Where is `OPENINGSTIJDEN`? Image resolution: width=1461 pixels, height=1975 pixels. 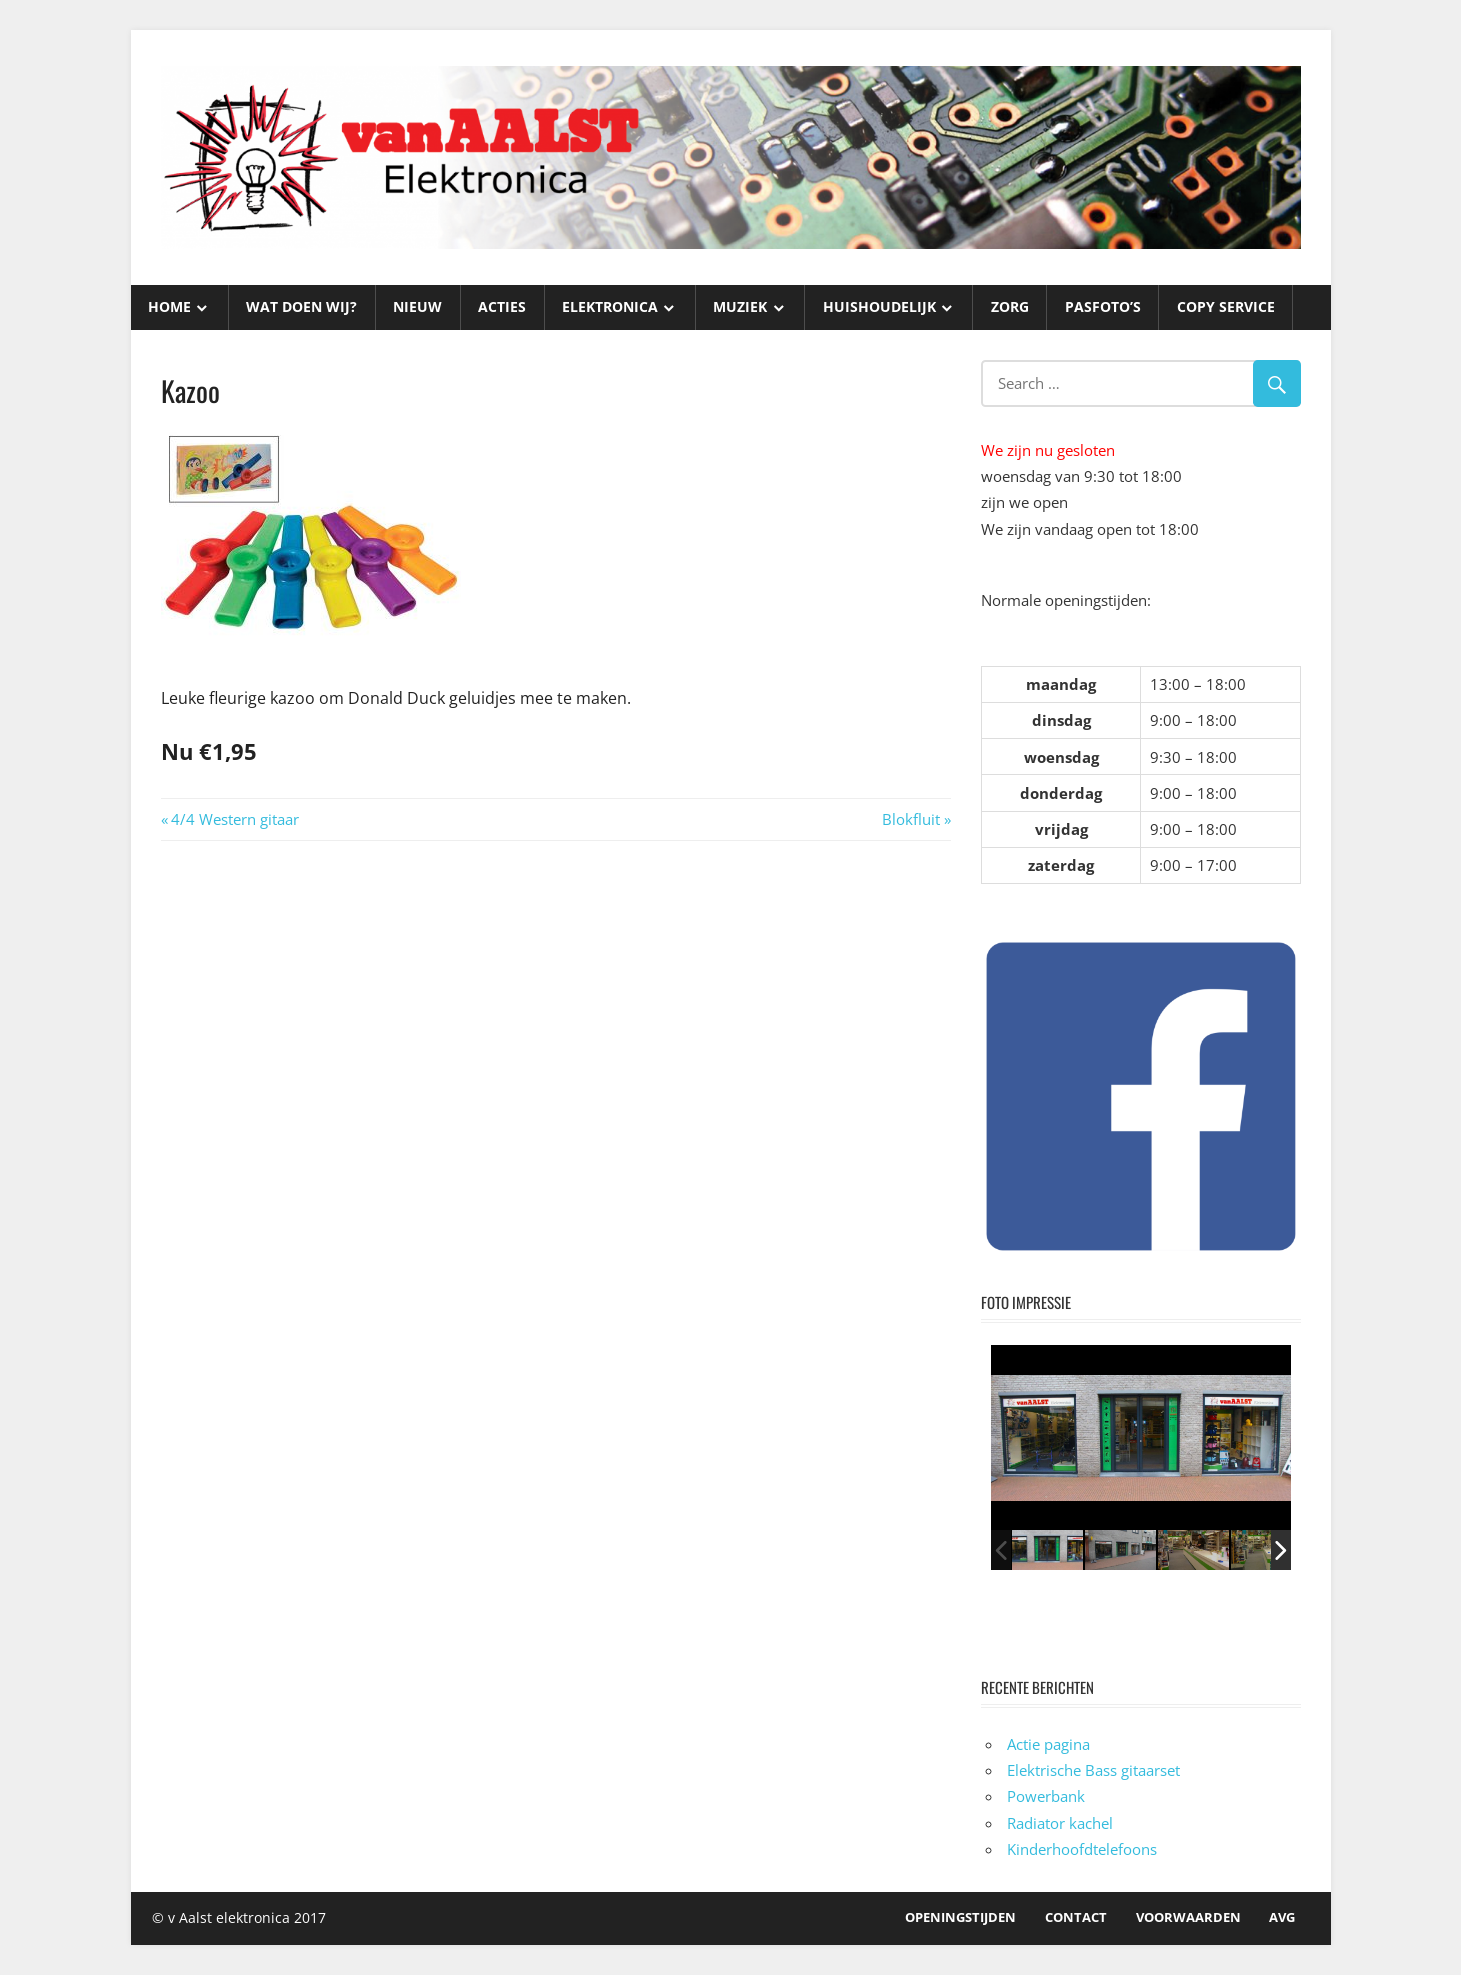 OPENINGSTIJDEN is located at coordinates (960, 1917).